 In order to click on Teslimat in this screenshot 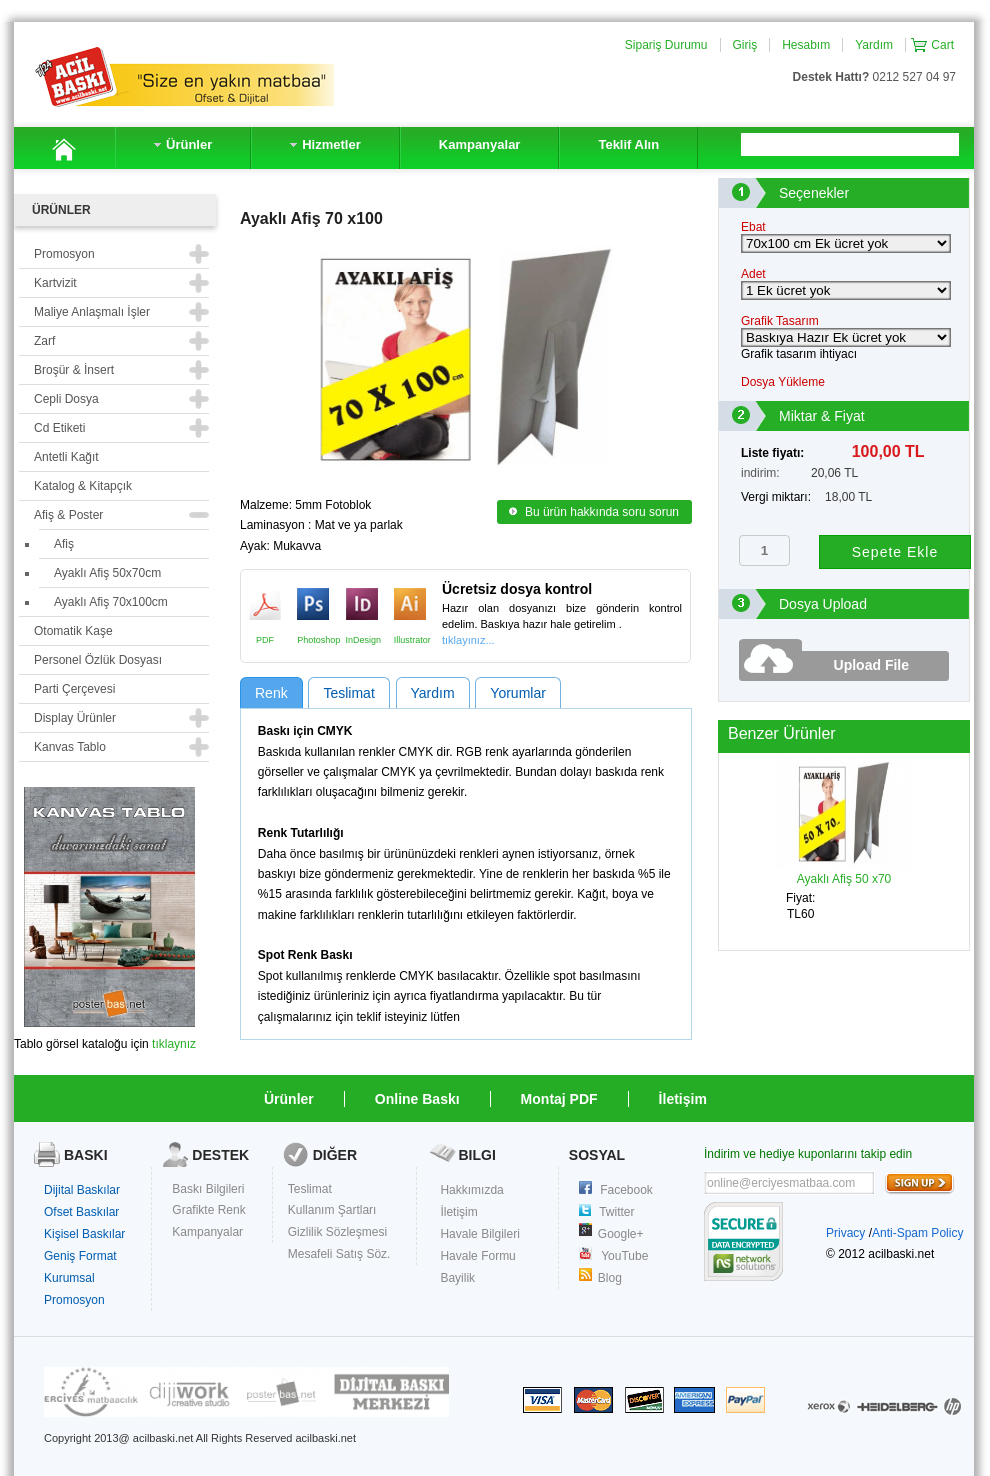, I will do `click(348, 693)`.